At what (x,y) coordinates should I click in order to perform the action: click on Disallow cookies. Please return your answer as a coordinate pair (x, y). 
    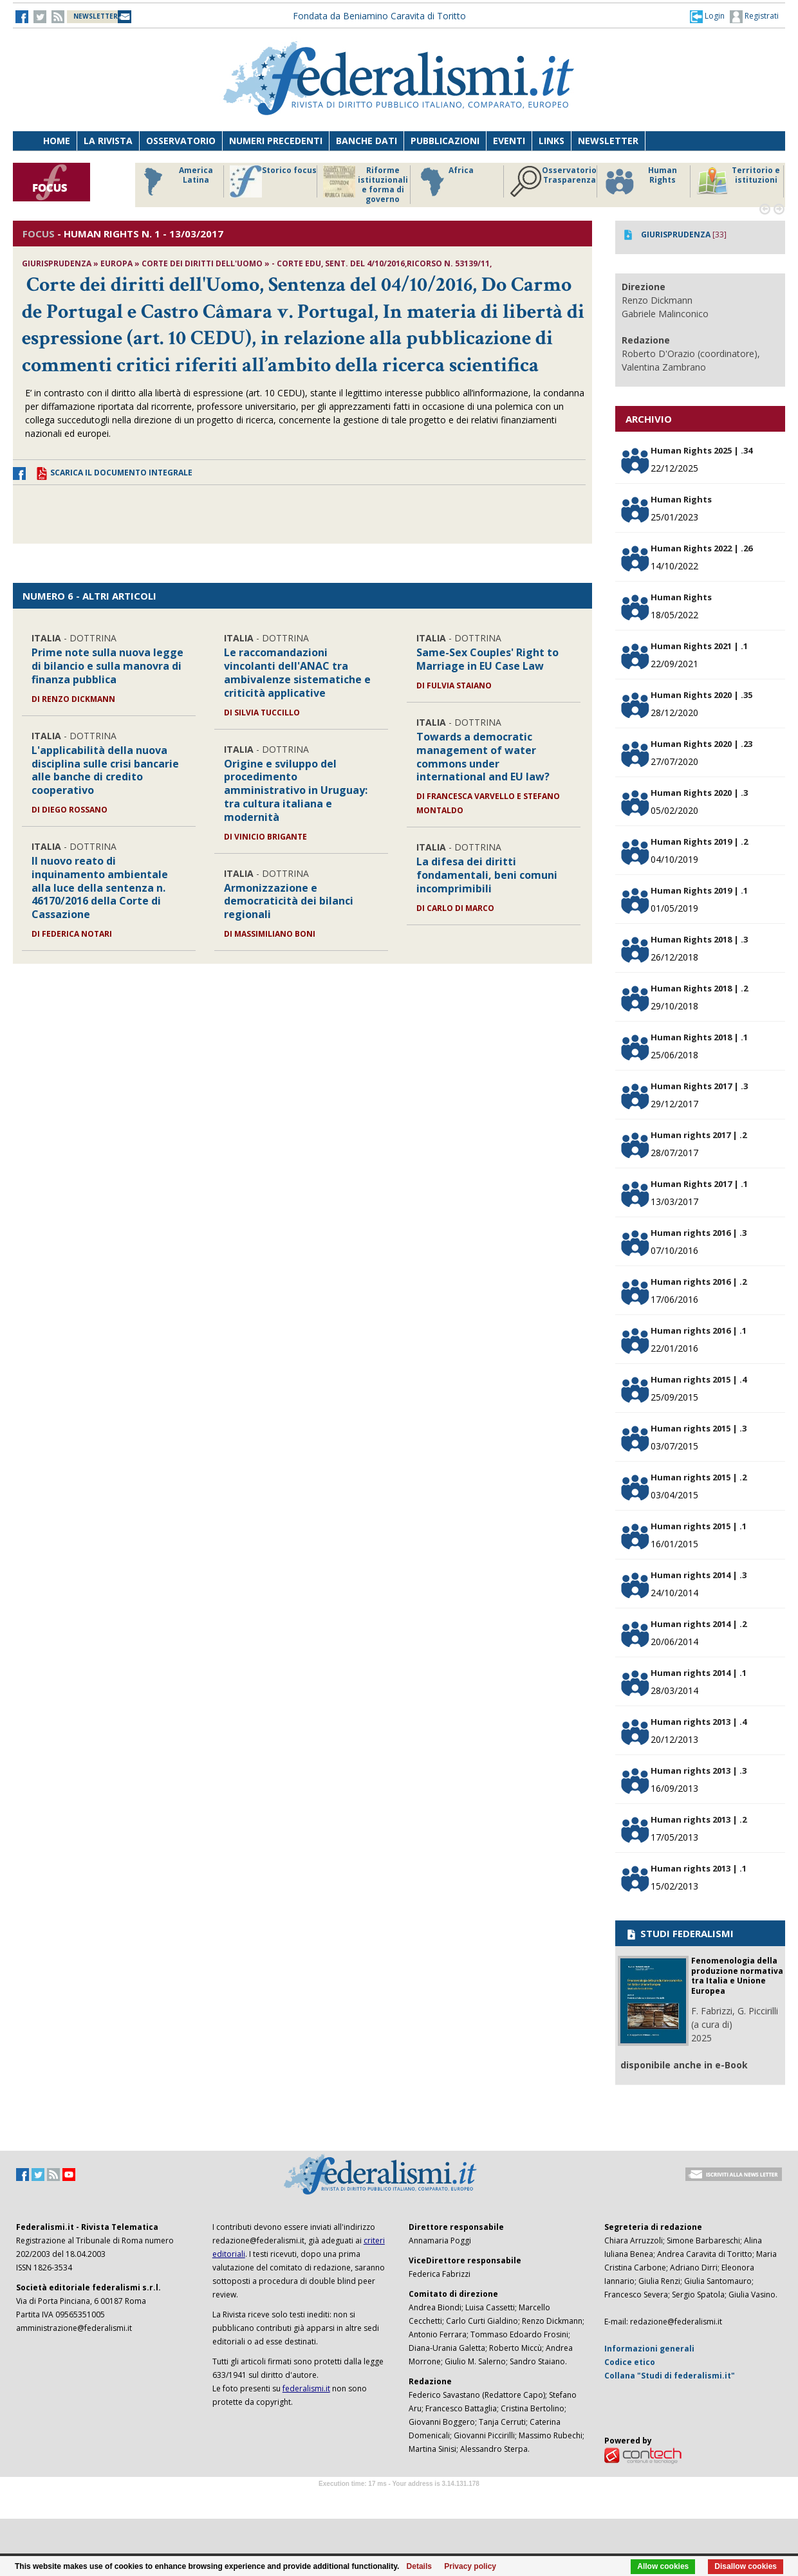
    Looking at the image, I should click on (745, 2566).